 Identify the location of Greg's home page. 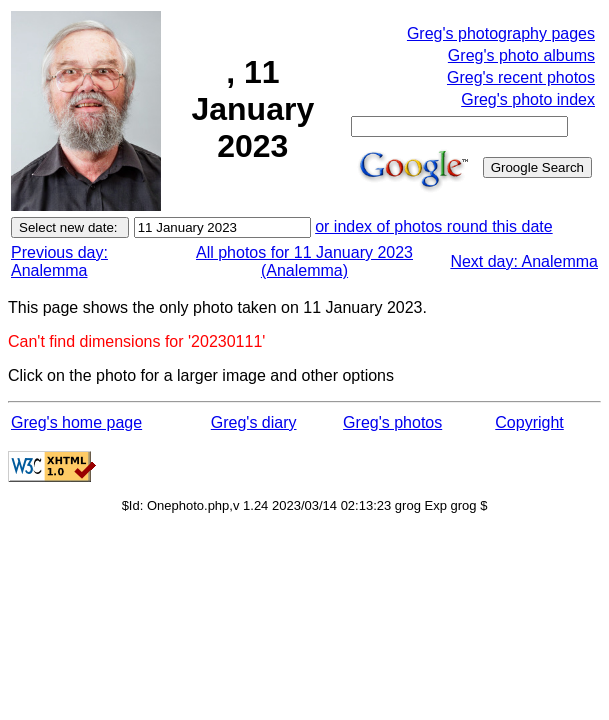
(76, 422).